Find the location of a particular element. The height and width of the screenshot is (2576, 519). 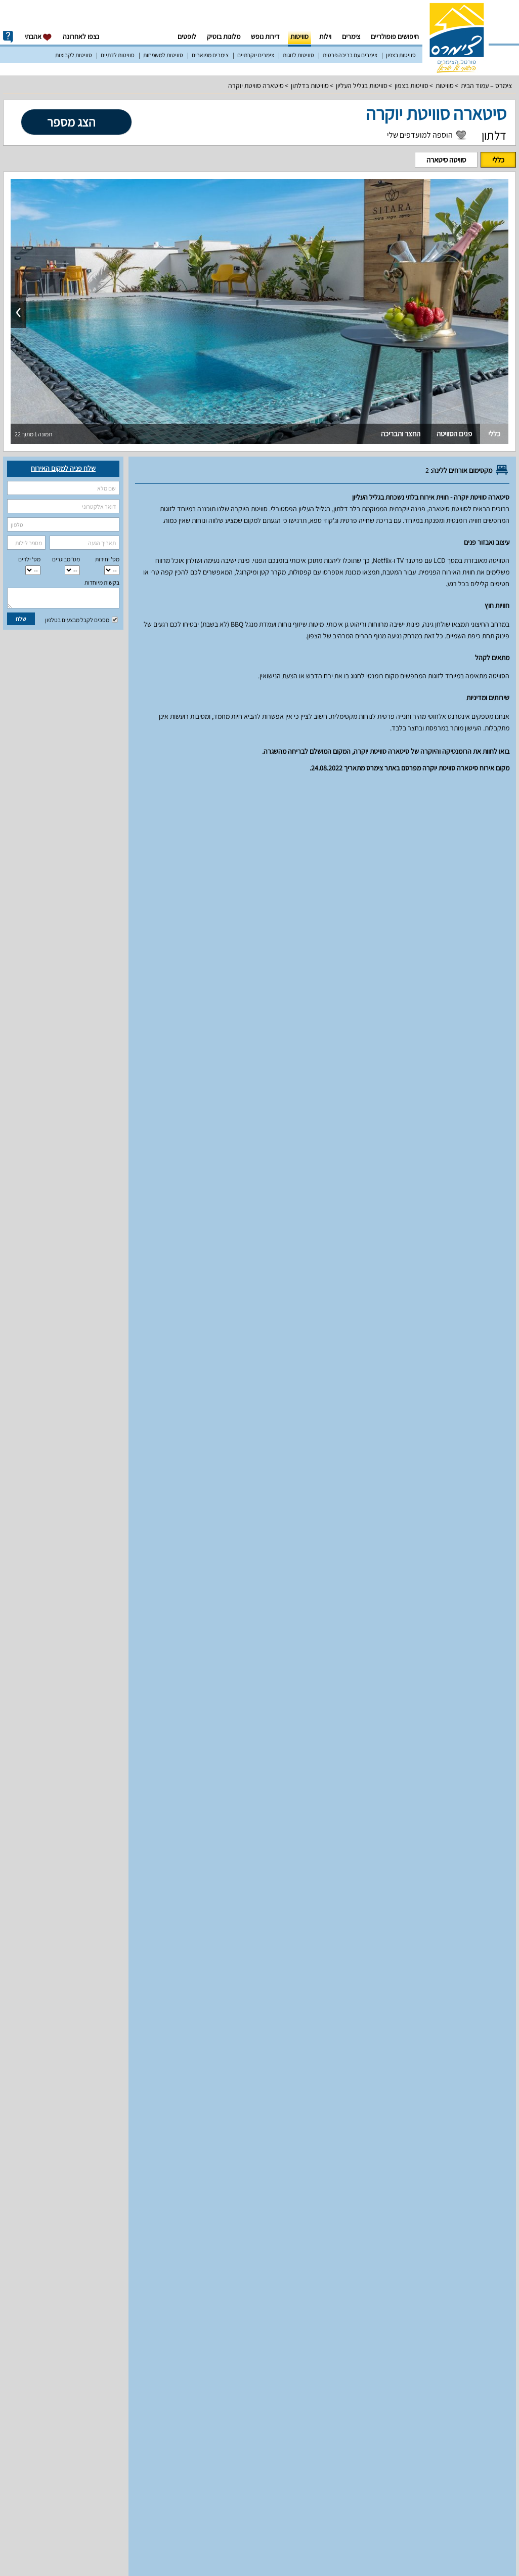

30 is located at coordinates (155, 1585).